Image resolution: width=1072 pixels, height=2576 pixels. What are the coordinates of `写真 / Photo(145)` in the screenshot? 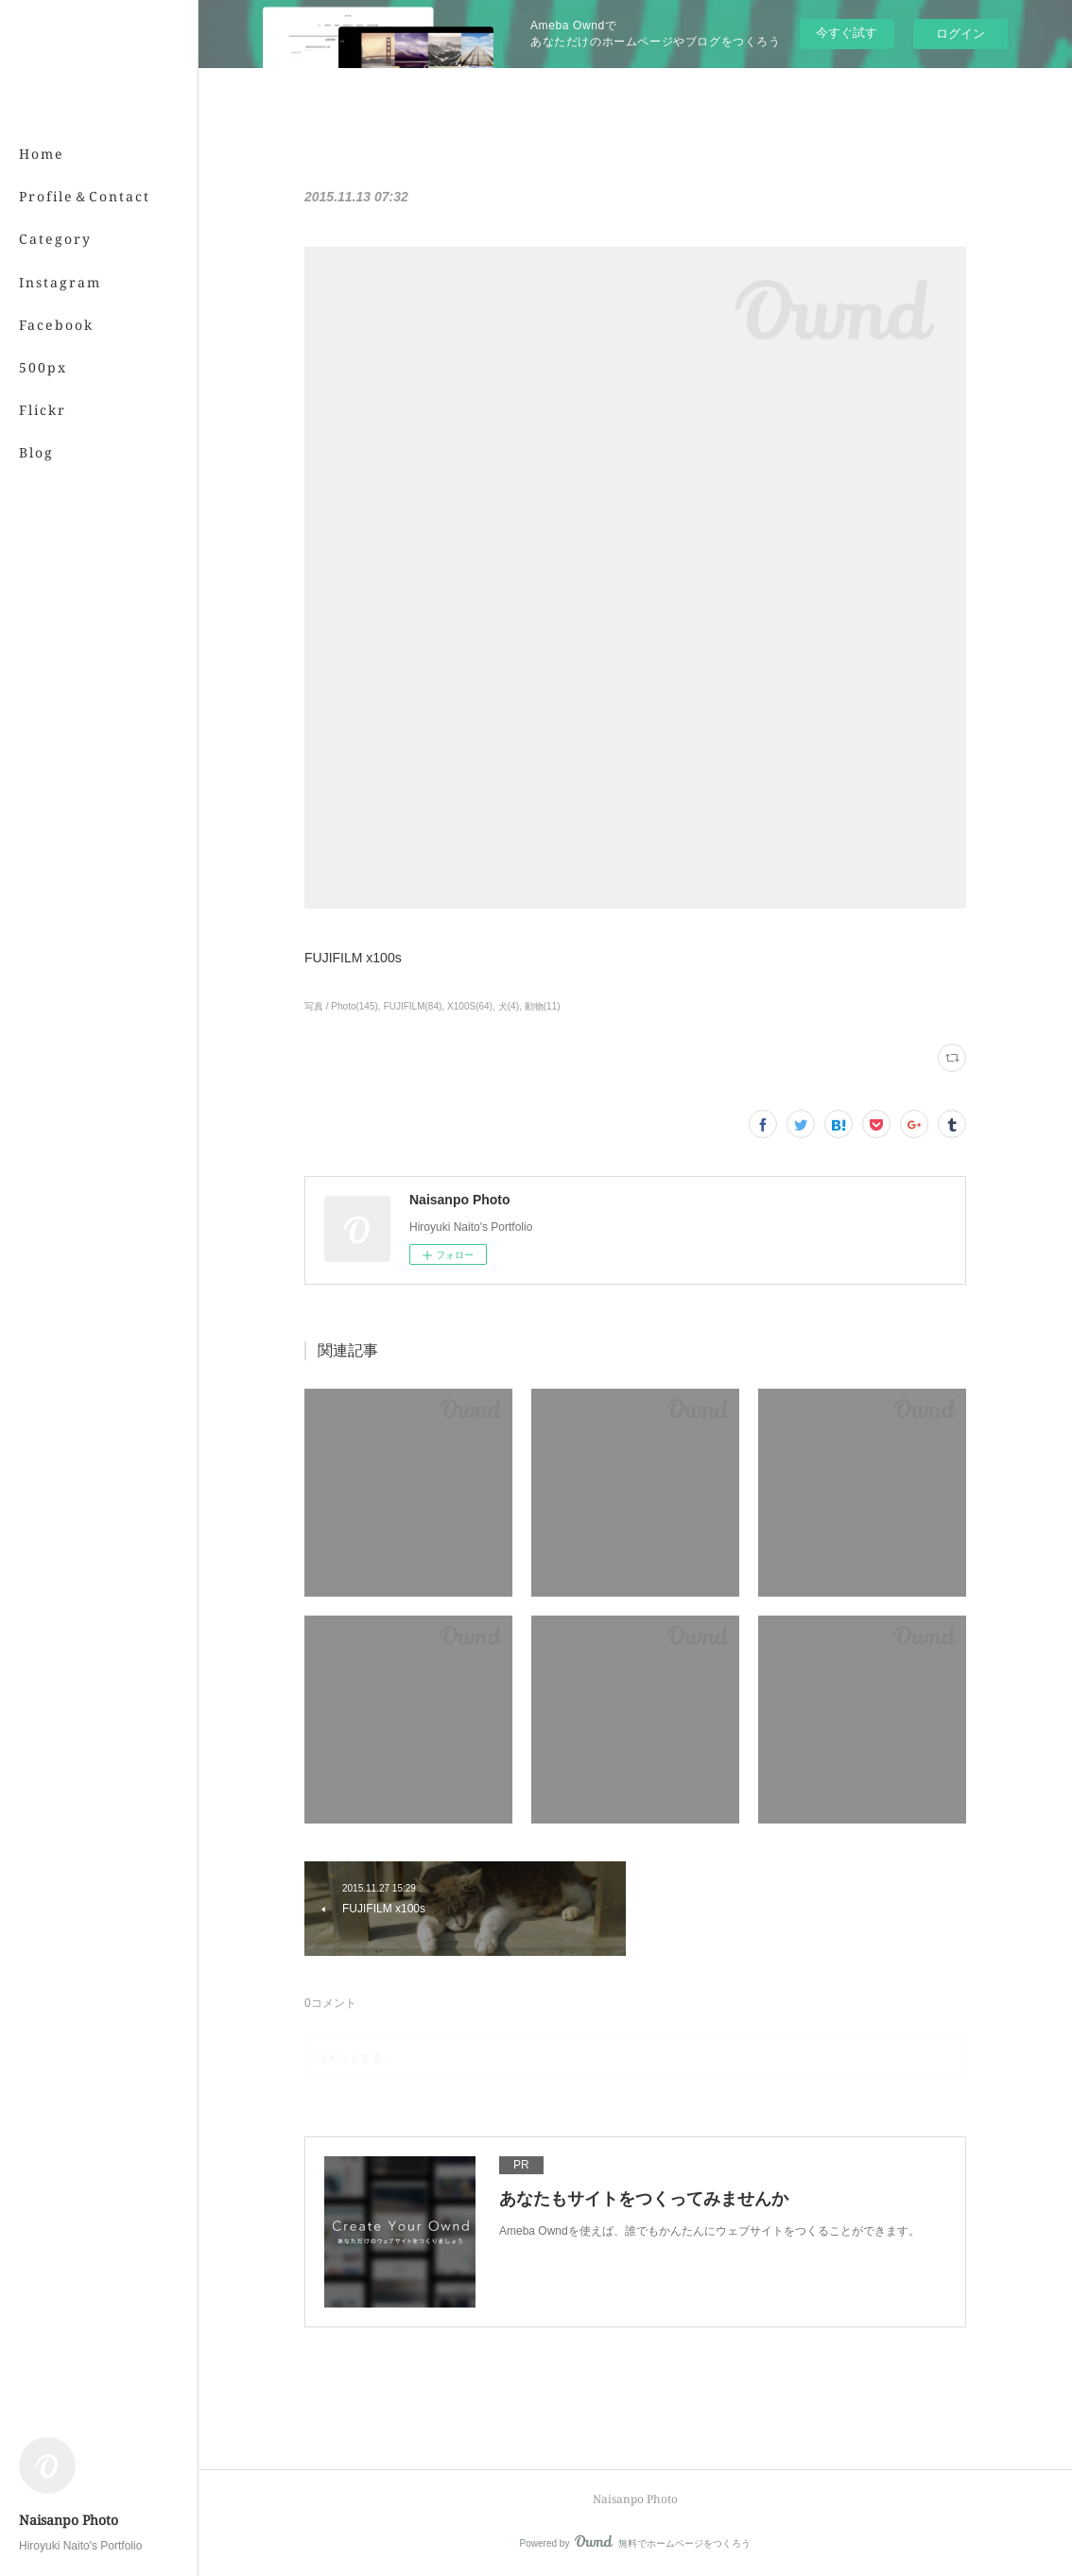 It's located at (341, 1006).